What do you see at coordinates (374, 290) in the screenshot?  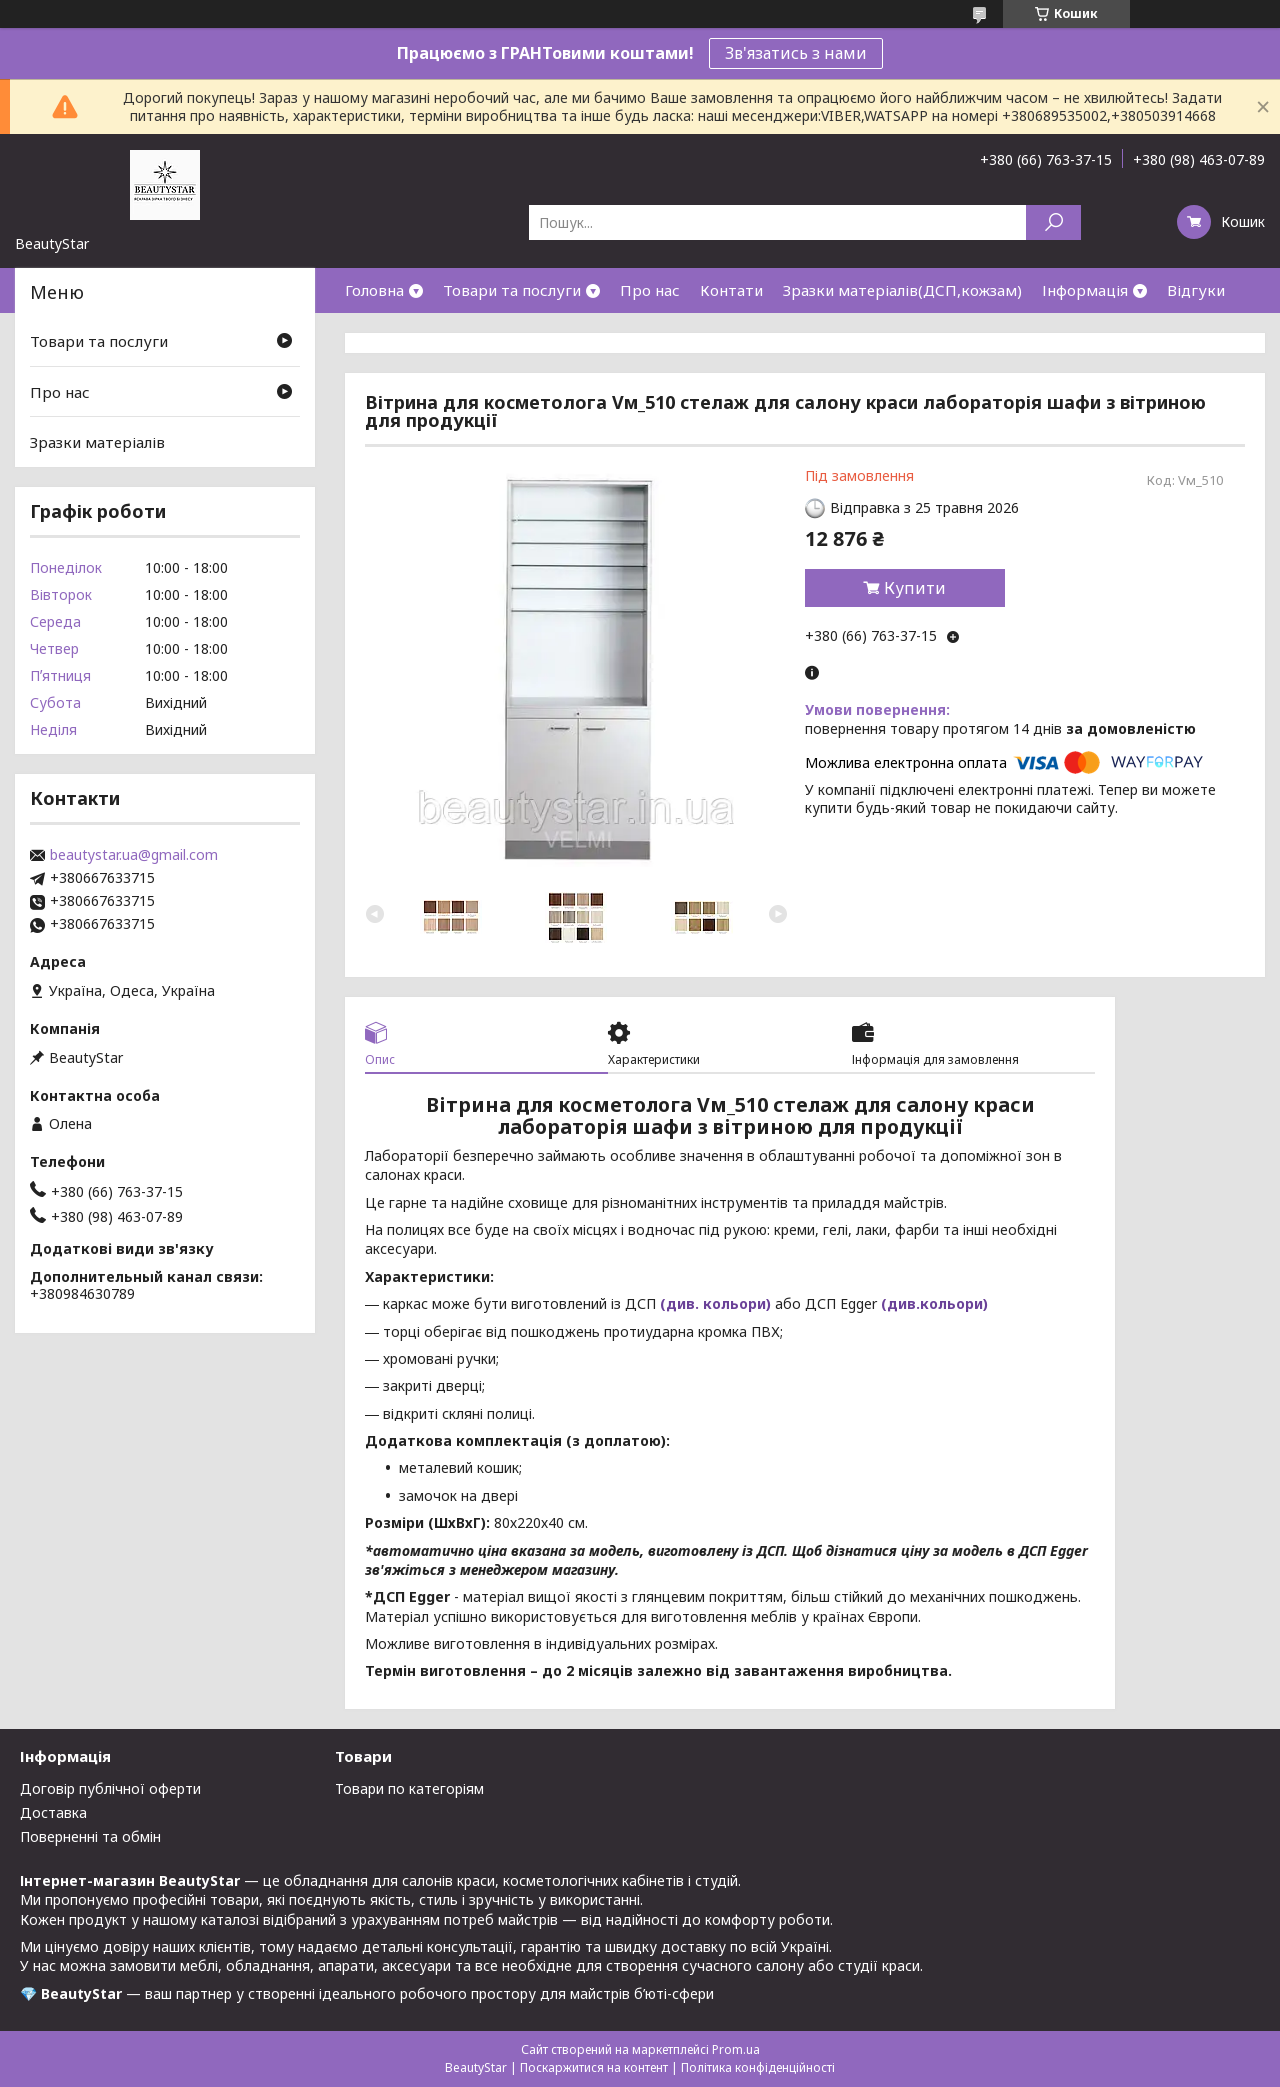 I see `Головна` at bounding box center [374, 290].